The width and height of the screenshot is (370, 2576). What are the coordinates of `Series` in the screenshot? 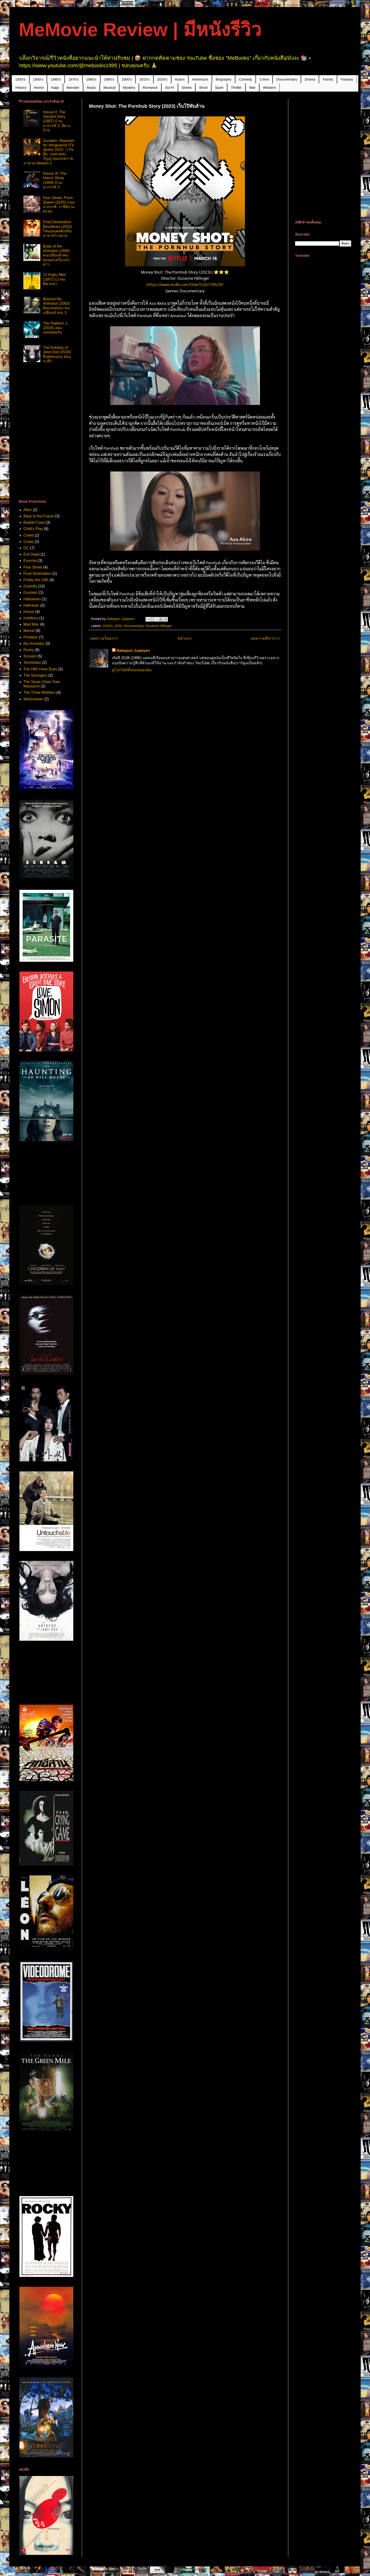 It's located at (187, 87).